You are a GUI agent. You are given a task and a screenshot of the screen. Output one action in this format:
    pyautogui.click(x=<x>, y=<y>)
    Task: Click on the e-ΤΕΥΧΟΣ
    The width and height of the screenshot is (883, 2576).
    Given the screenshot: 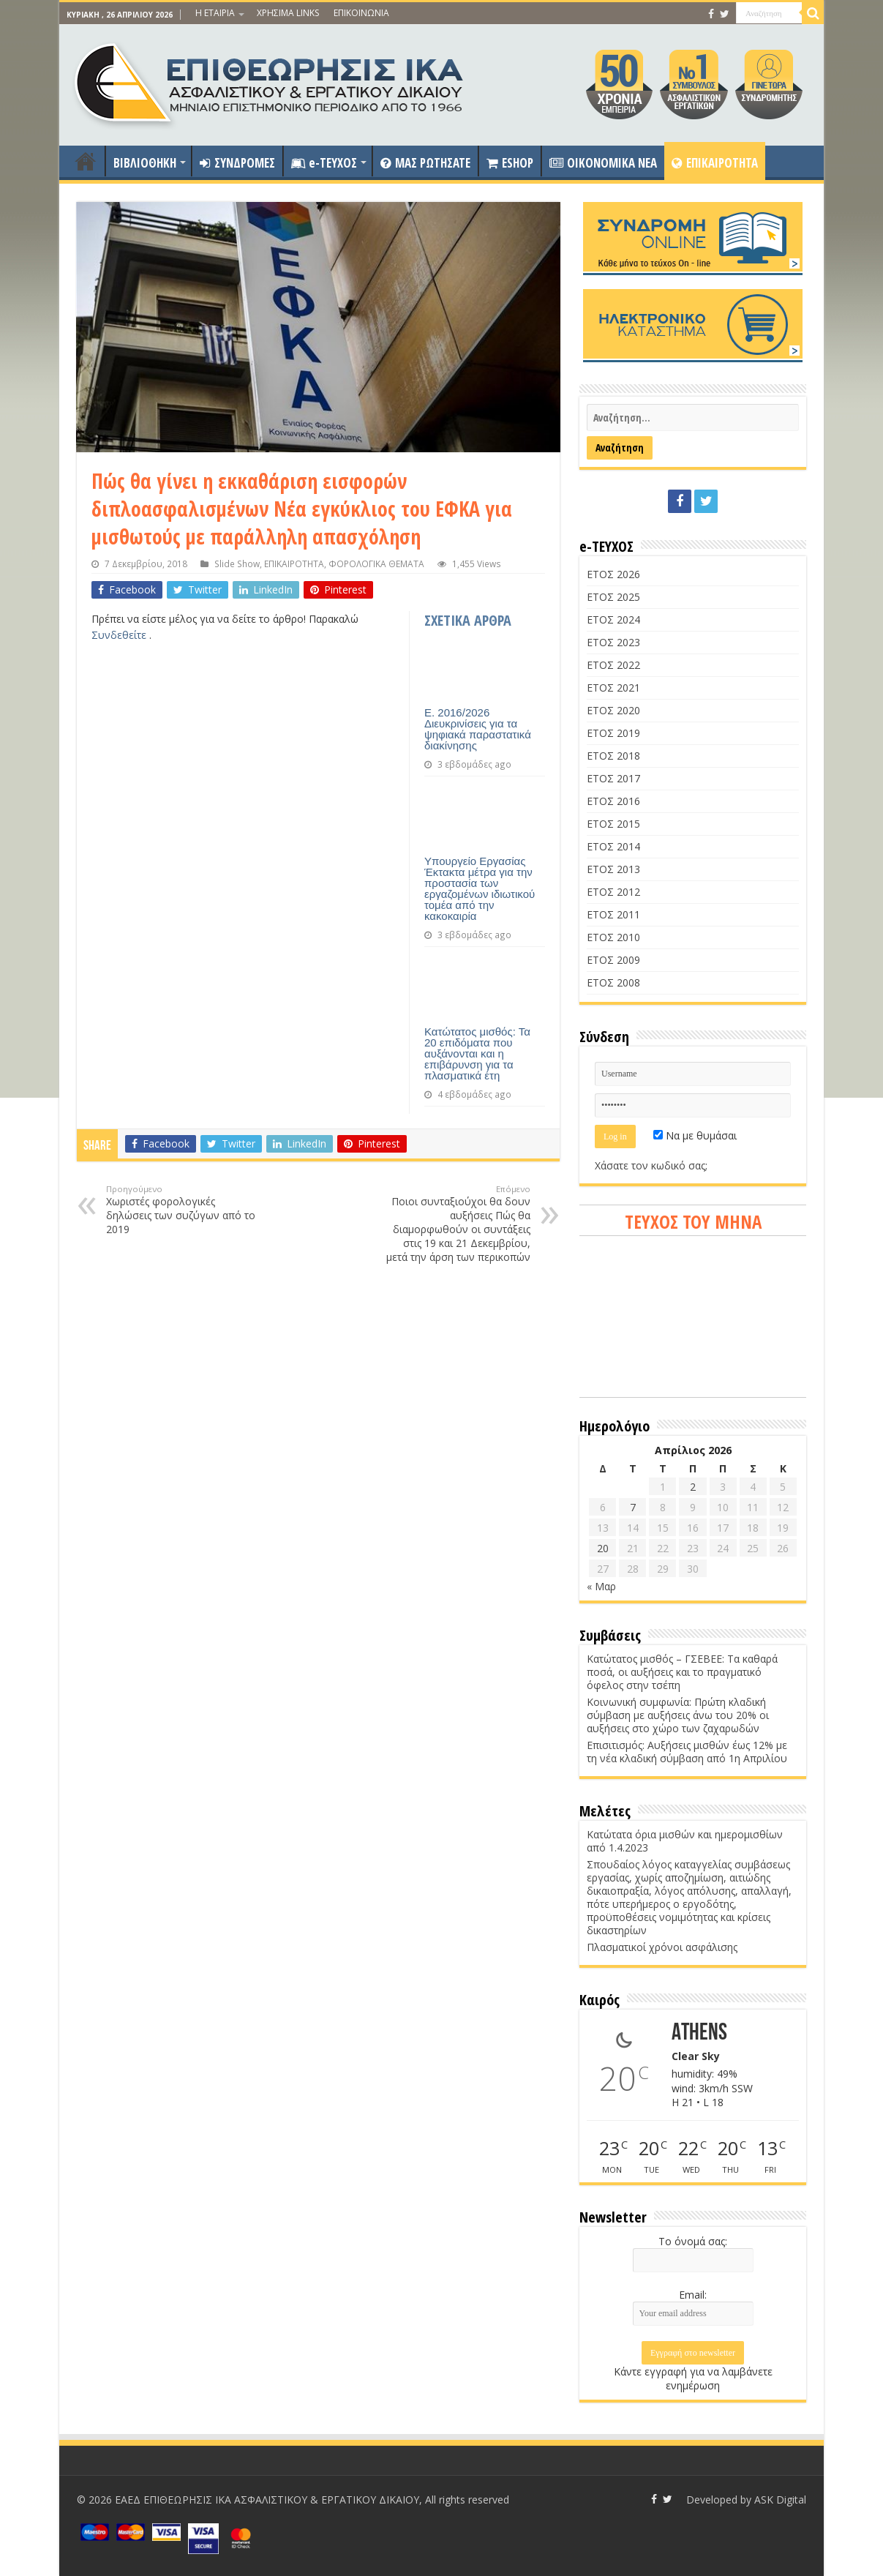 What is the action you would take?
    pyautogui.click(x=324, y=162)
    